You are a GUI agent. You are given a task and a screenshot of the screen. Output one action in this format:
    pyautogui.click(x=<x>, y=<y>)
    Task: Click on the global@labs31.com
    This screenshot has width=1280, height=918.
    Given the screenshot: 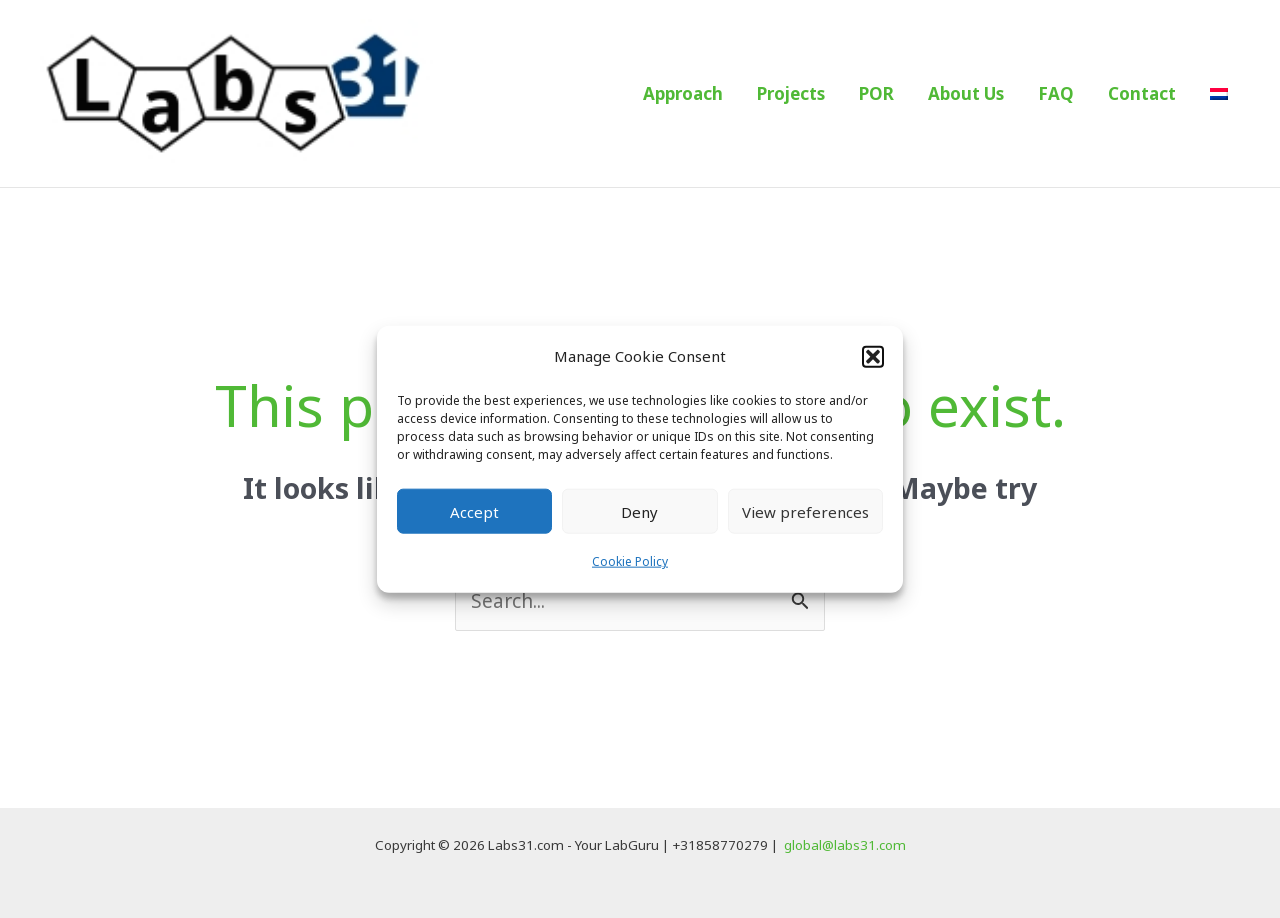 What is the action you would take?
    pyautogui.click(x=845, y=845)
    